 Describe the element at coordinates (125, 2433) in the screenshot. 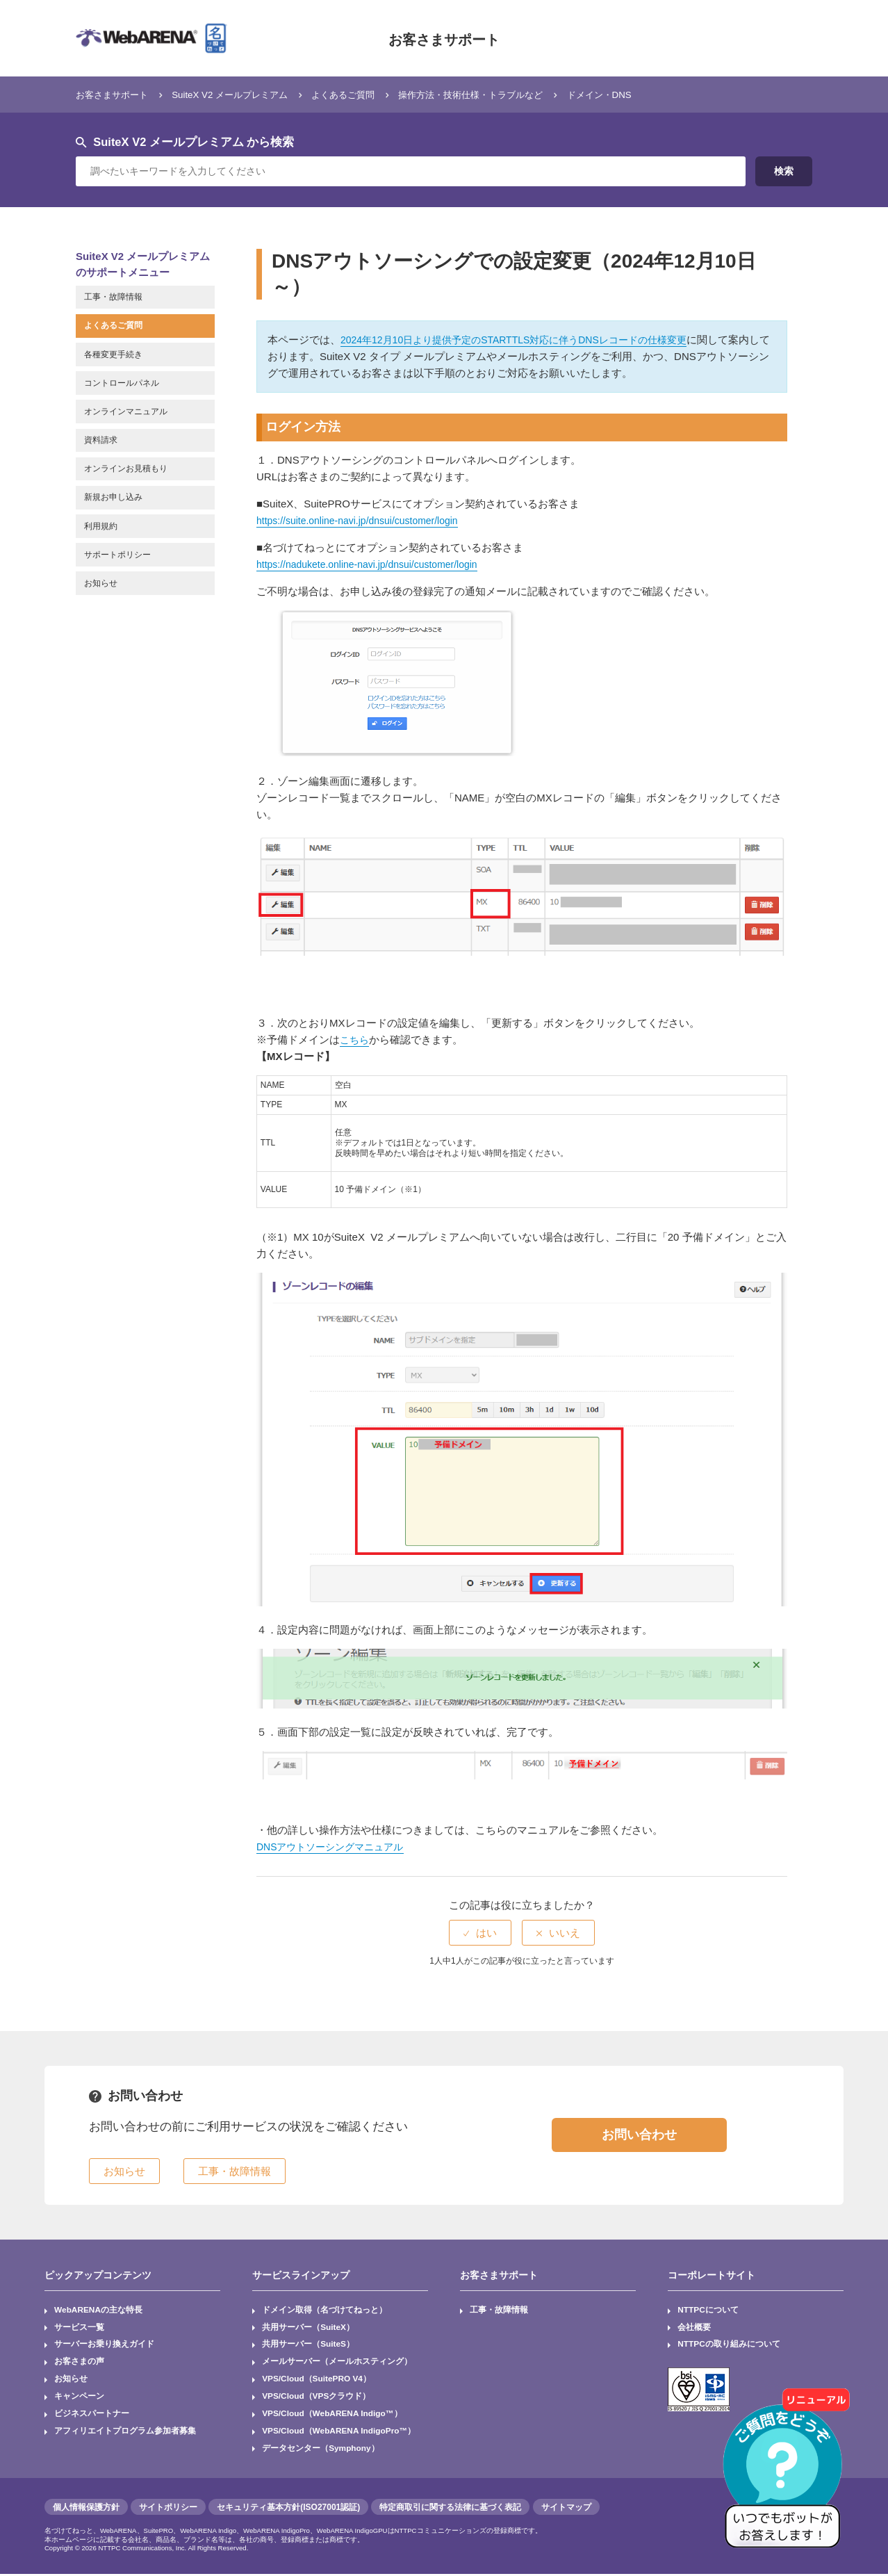

I see `アフィリエイトプログラム参加者募集` at that location.